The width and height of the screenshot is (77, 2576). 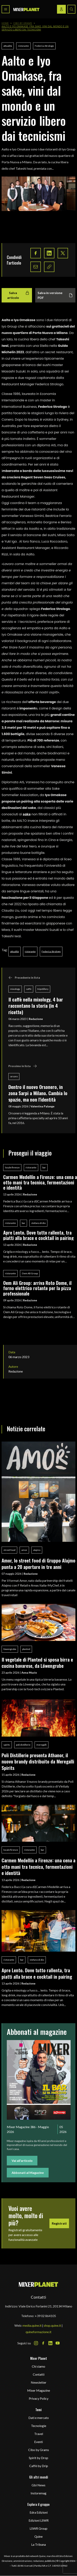 What do you see at coordinates (38, 2418) in the screenshot?
I see `Dati e mercato` at bounding box center [38, 2418].